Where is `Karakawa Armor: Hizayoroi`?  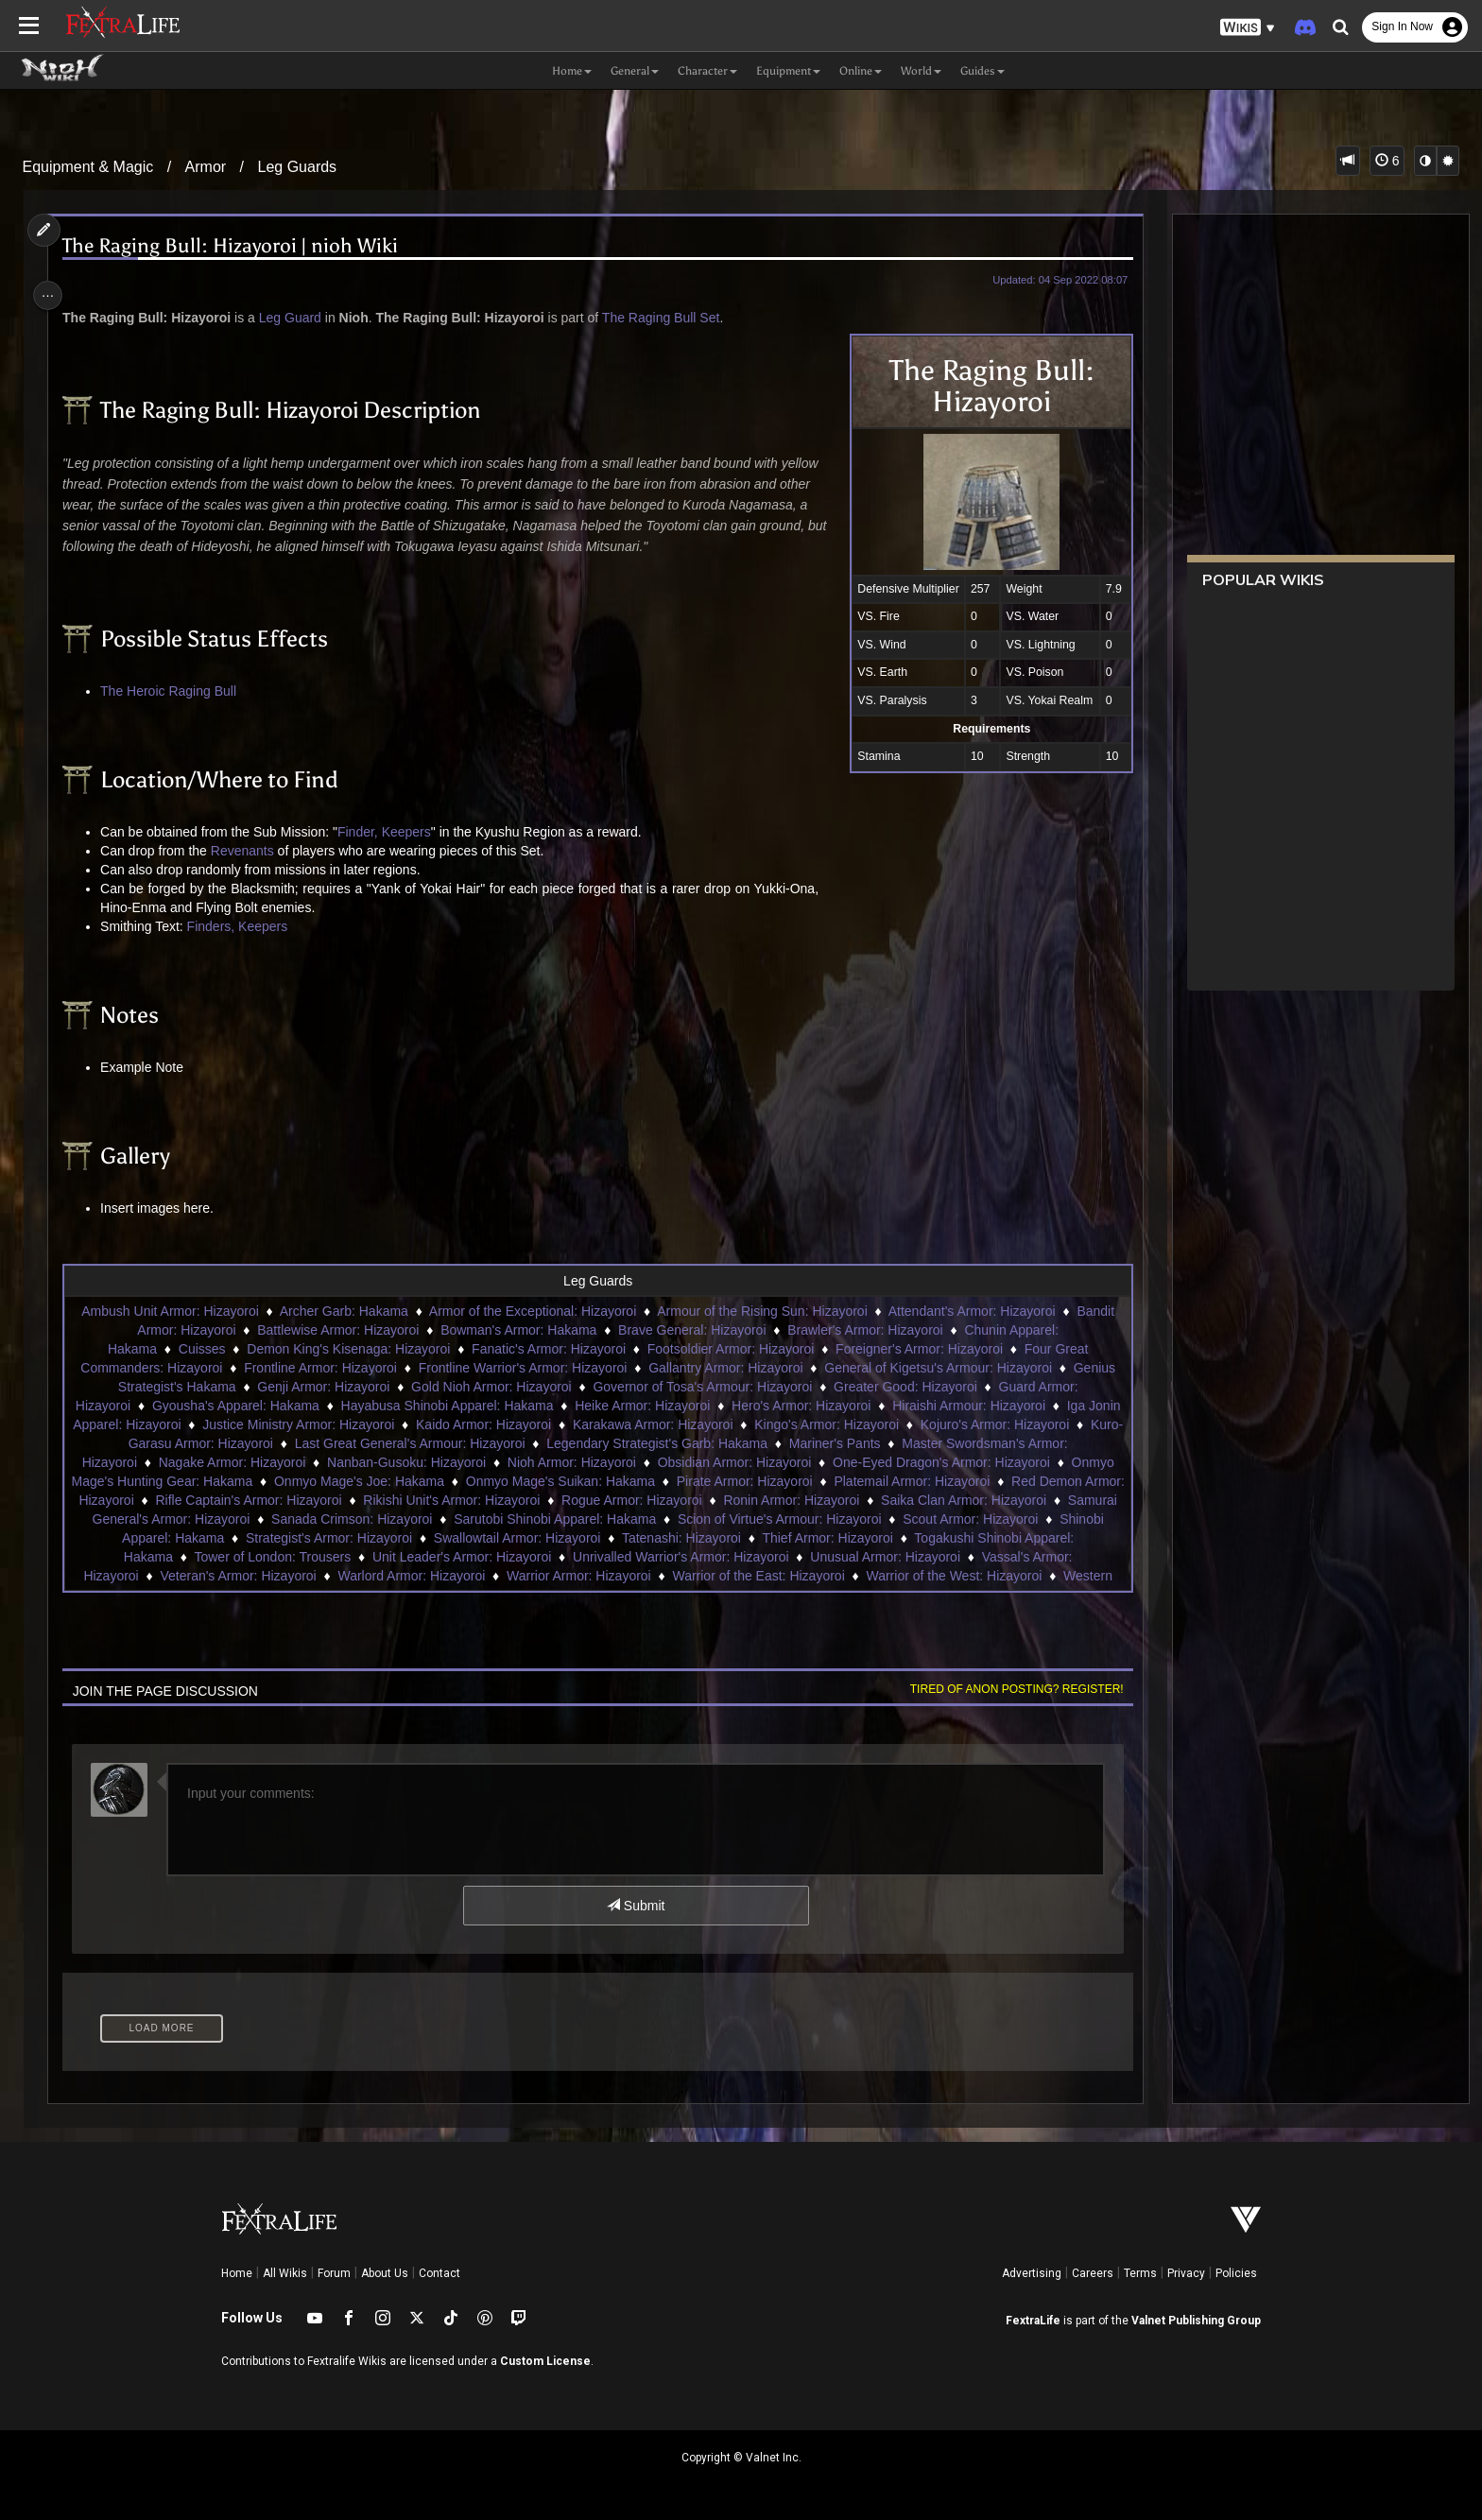
Karakawa Armor: Hizayoroi is located at coordinates (726, 1424).